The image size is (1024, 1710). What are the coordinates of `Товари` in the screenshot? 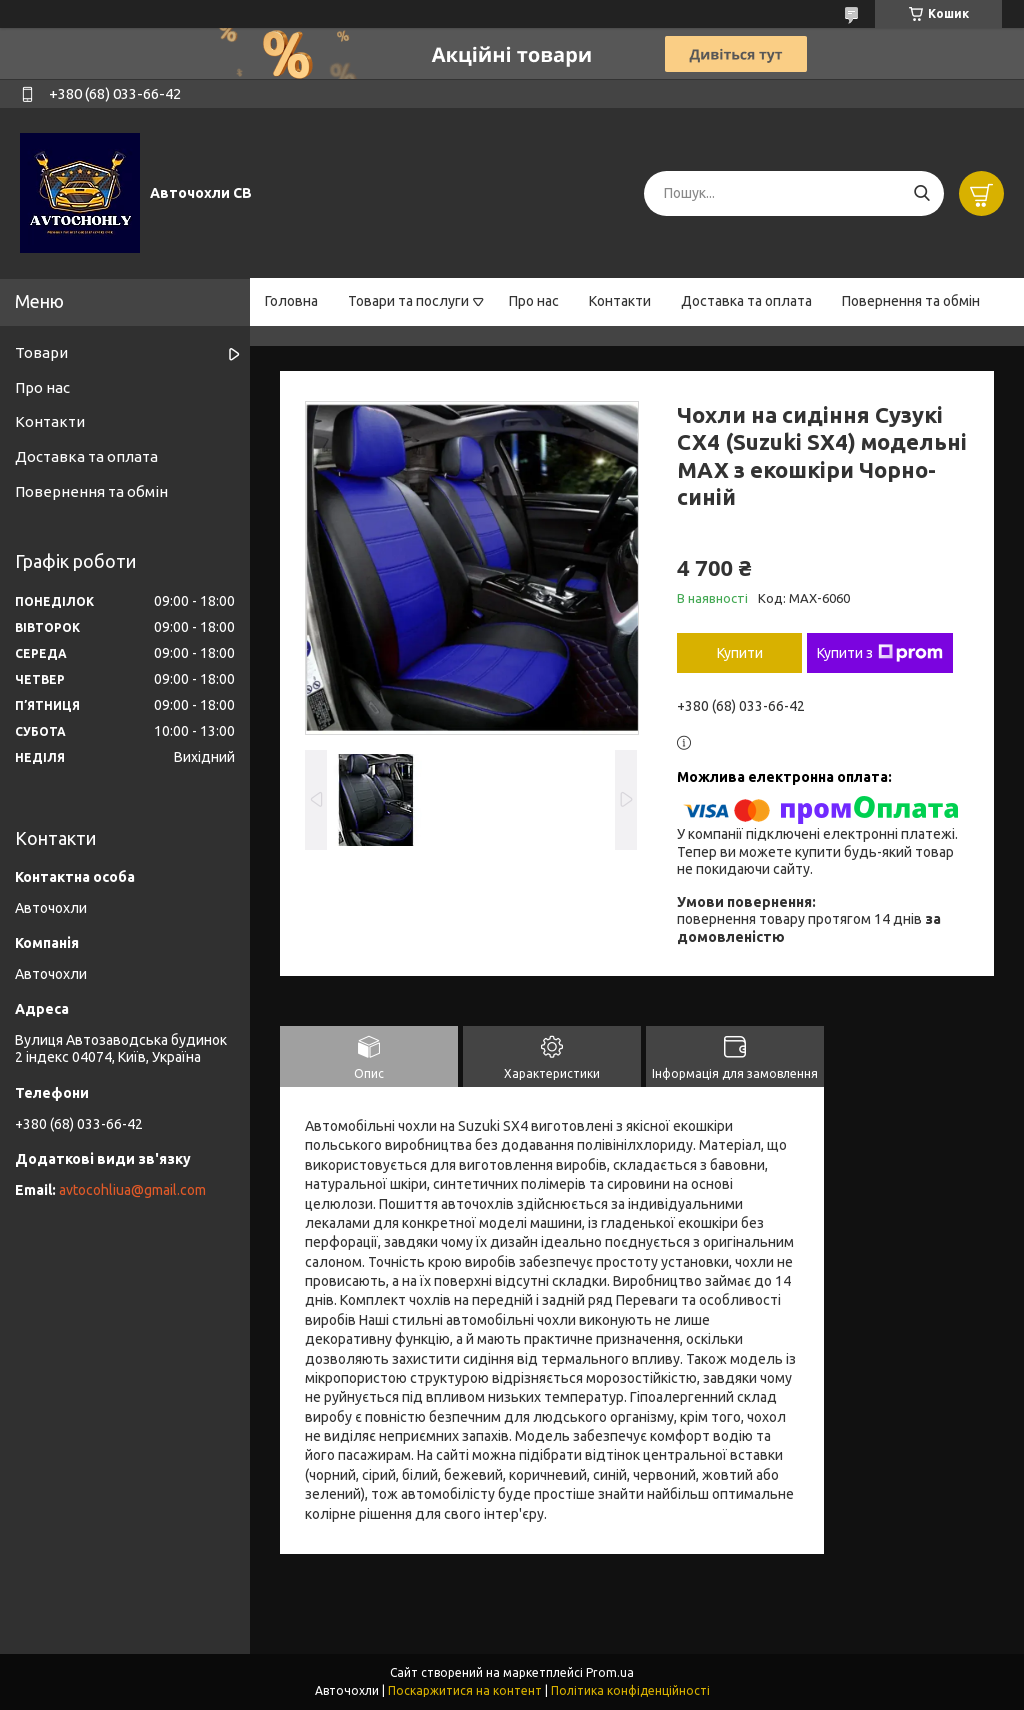 It's located at (41, 352).